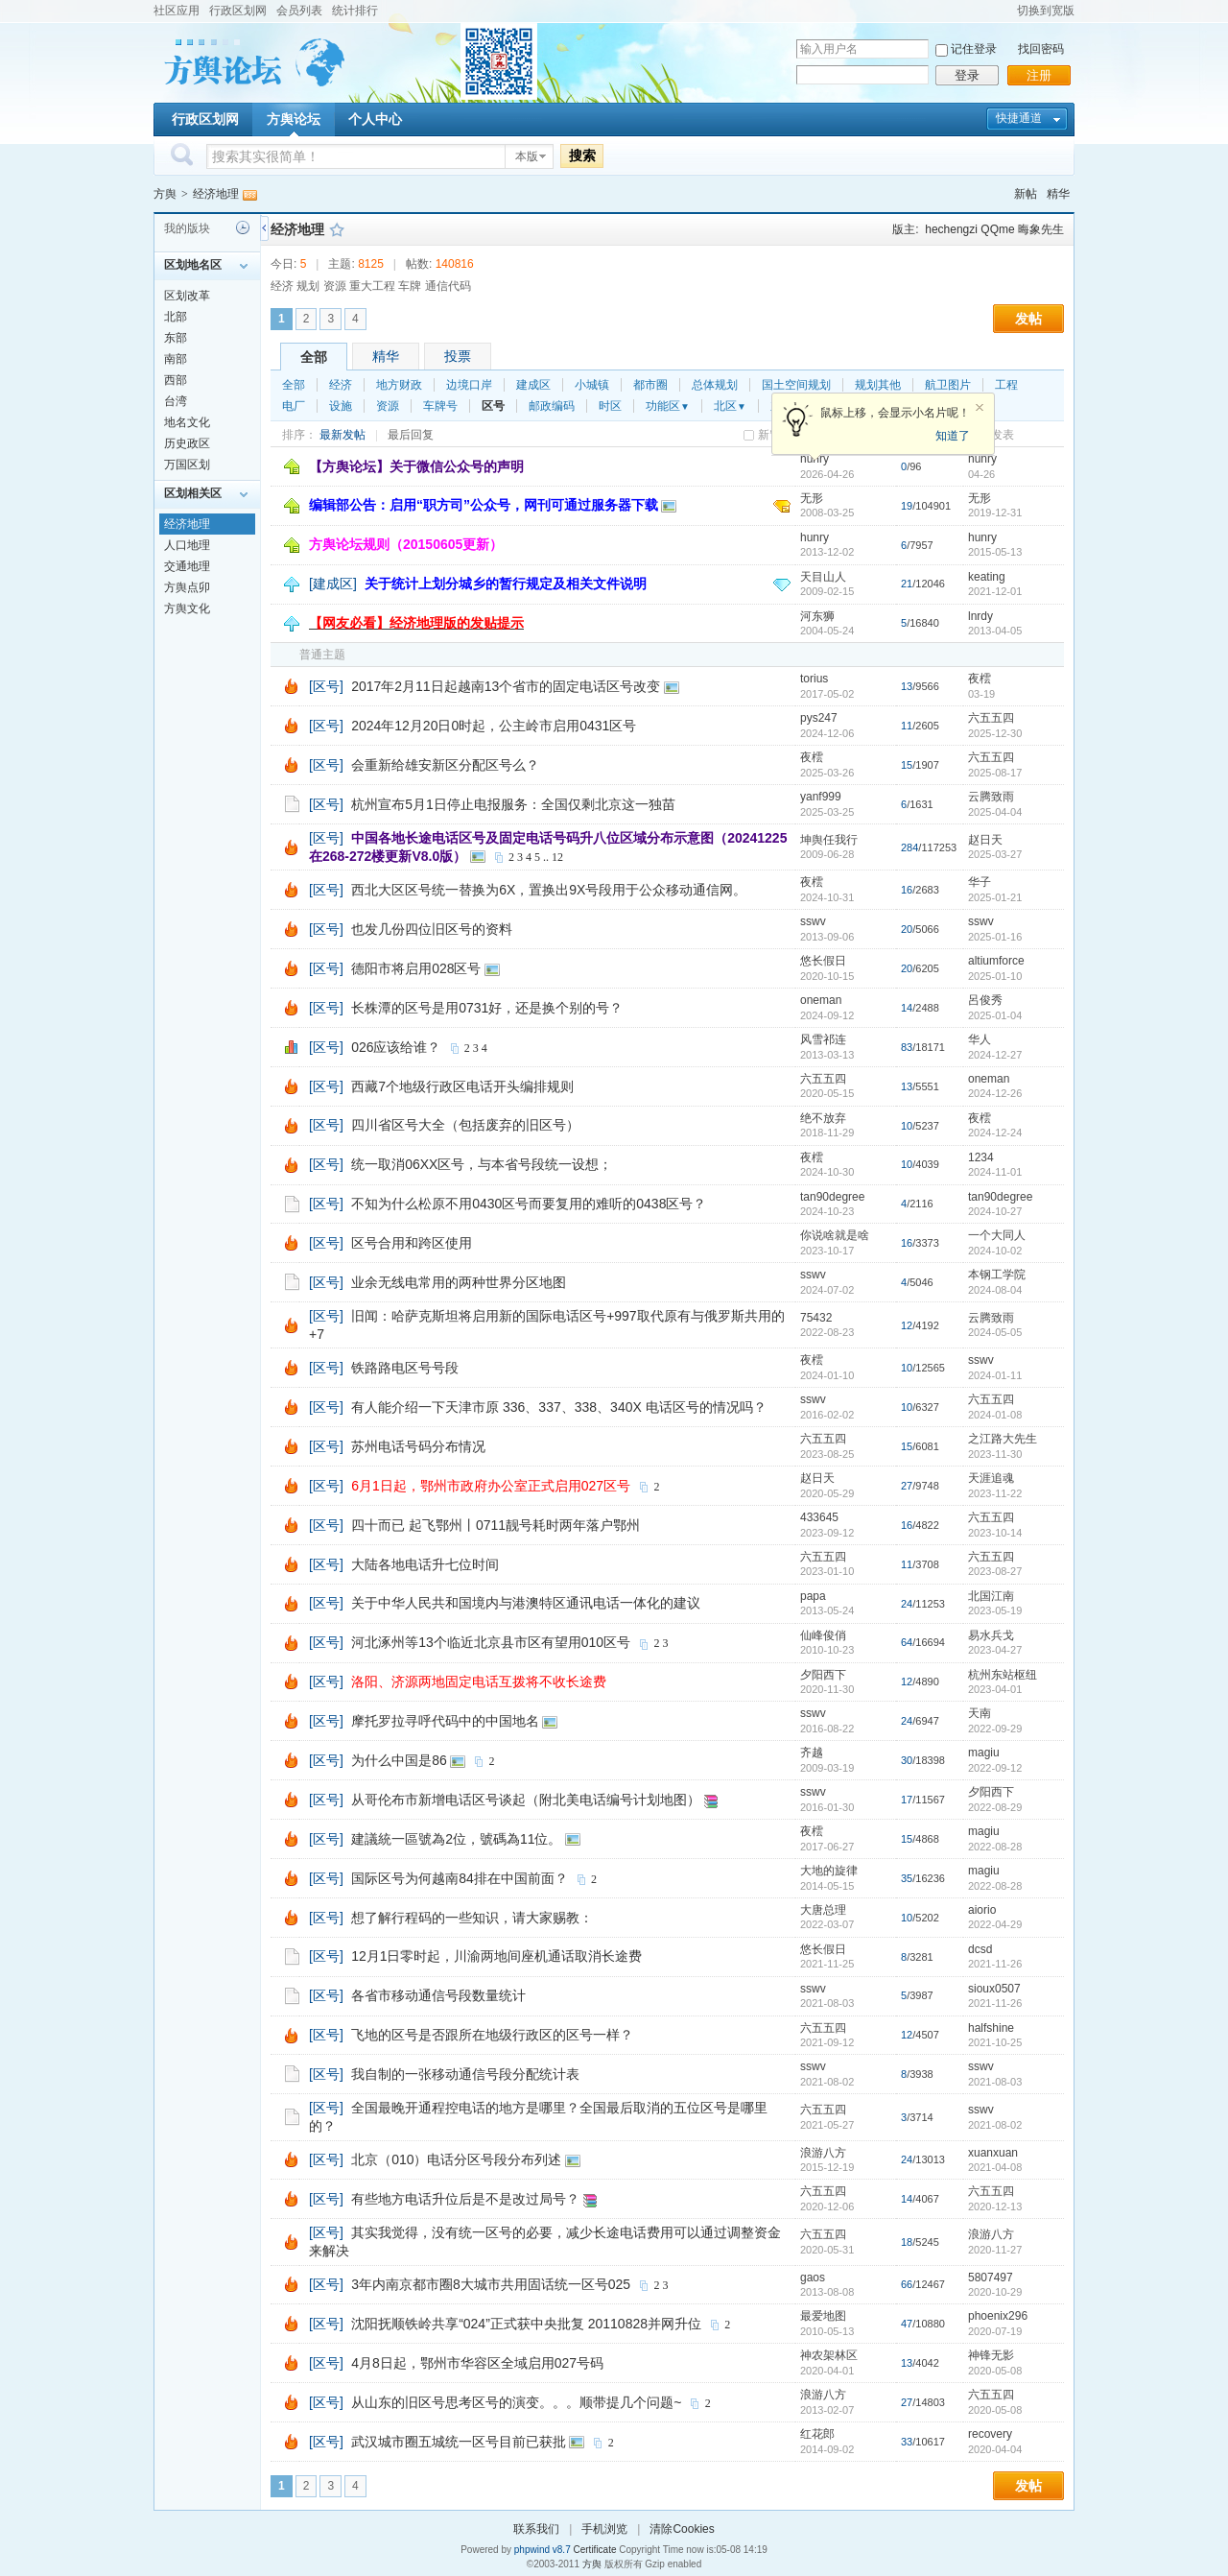  Describe the element at coordinates (399, 385) in the screenshot. I see `地方财政` at that location.